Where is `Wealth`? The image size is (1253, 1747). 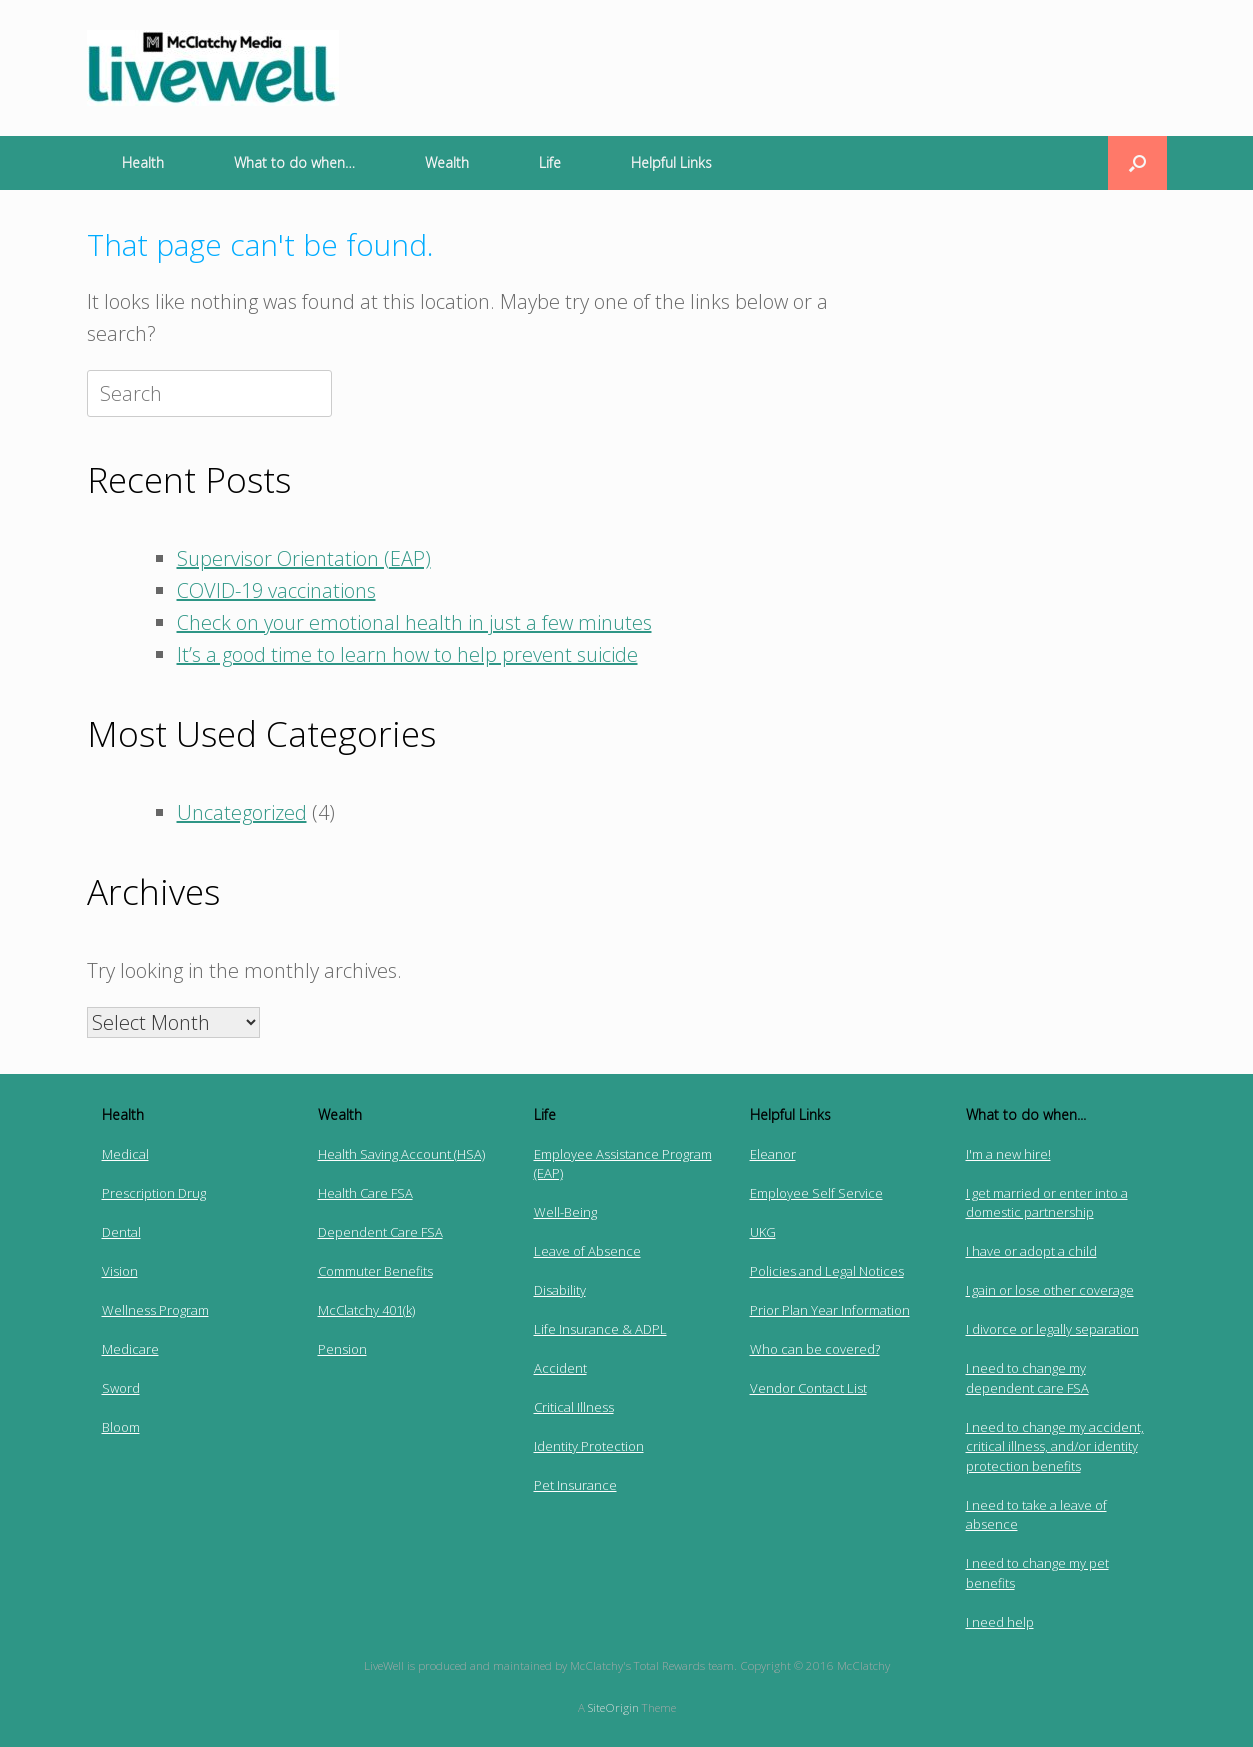
Wealth is located at coordinates (447, 162).